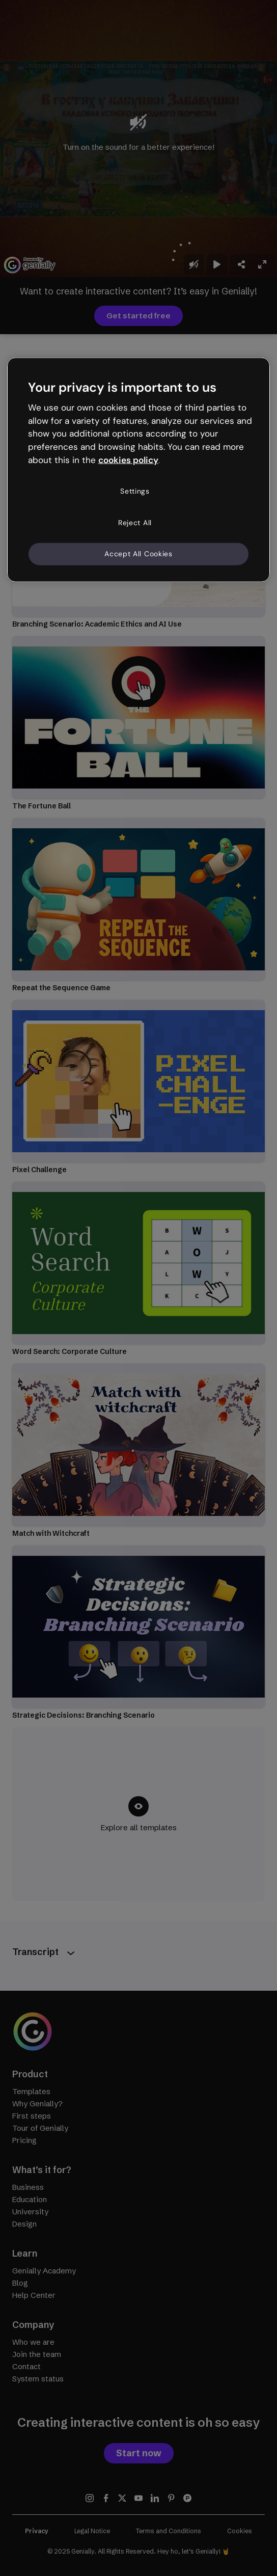 This screenshot has width=277, height=2576. I want to click on [region], so click(138, 469).